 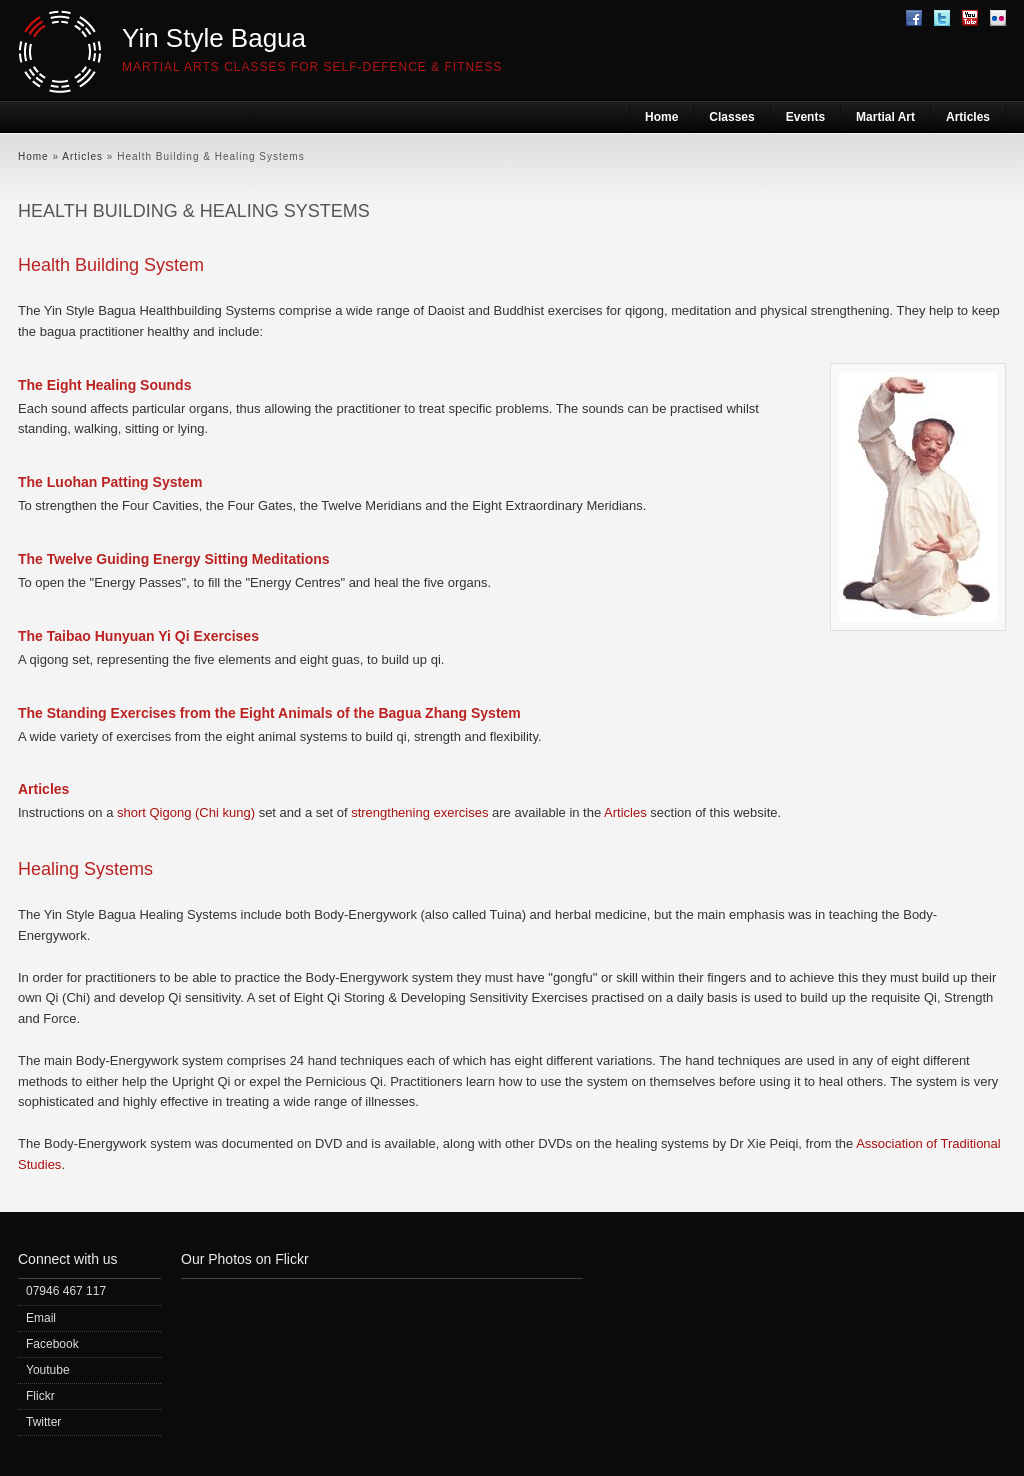 What do you see at coordinates (48, 1370) in the screenshot?
I see `Youtube` at bounding box center [48, 1370].